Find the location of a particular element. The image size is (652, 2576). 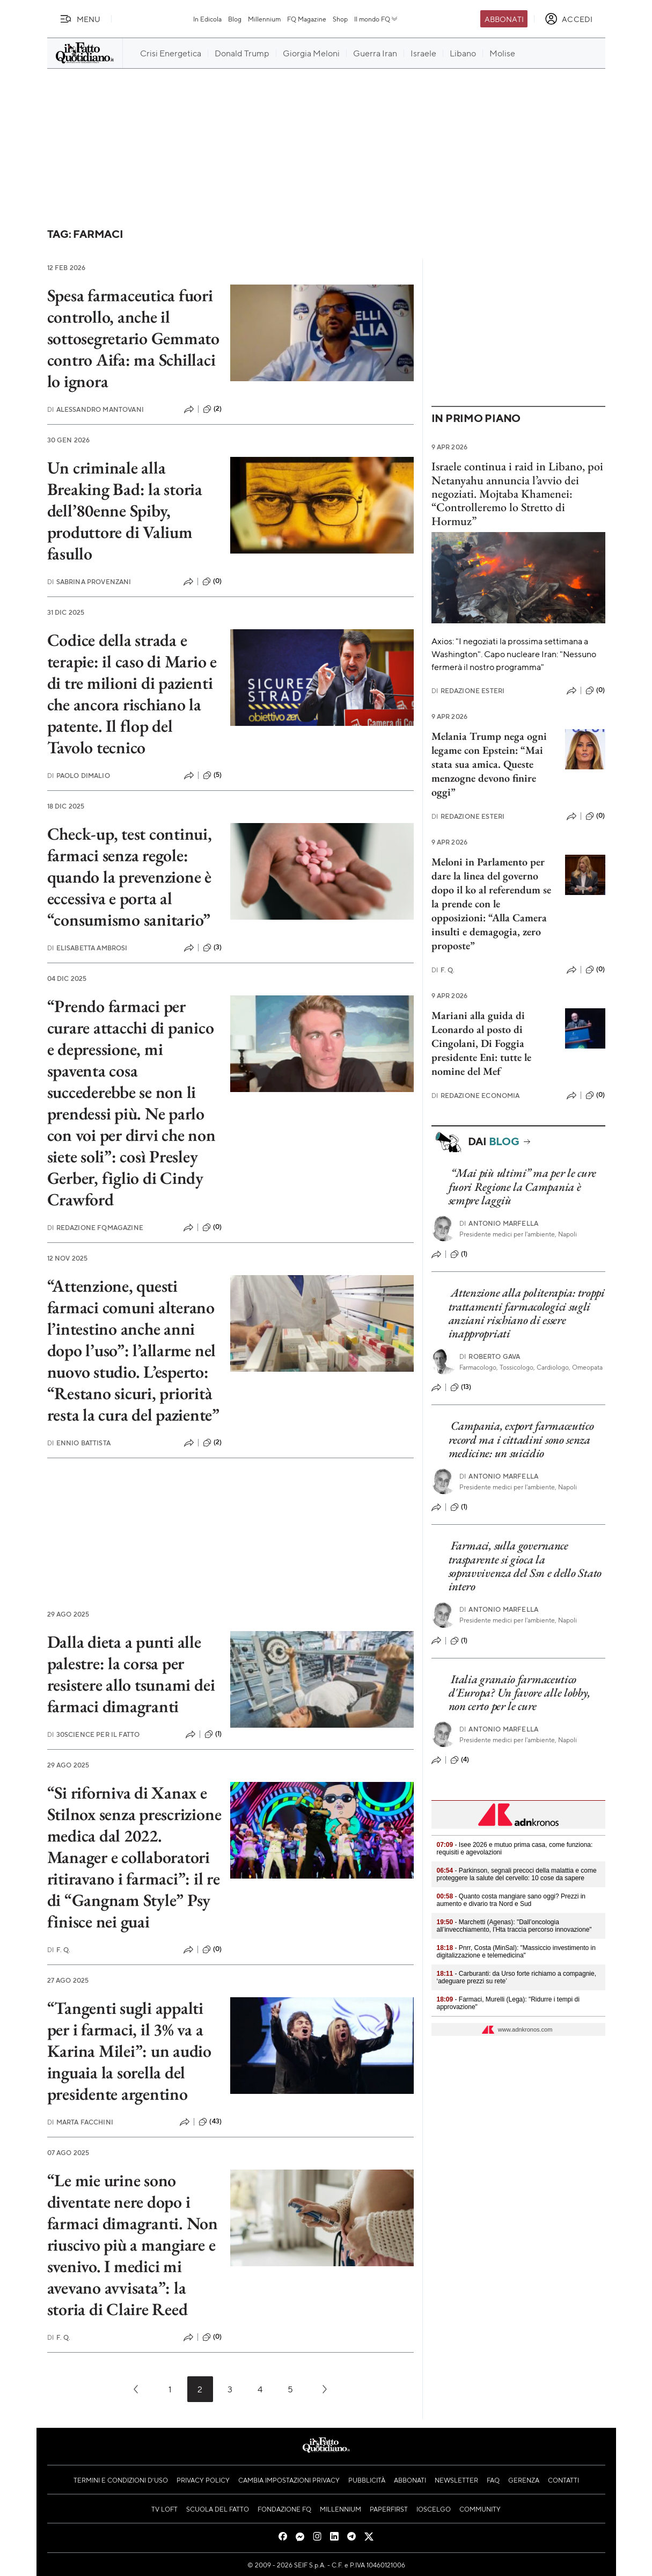

Cambia impostazioni privacy is located at coordinates (289, 2480).